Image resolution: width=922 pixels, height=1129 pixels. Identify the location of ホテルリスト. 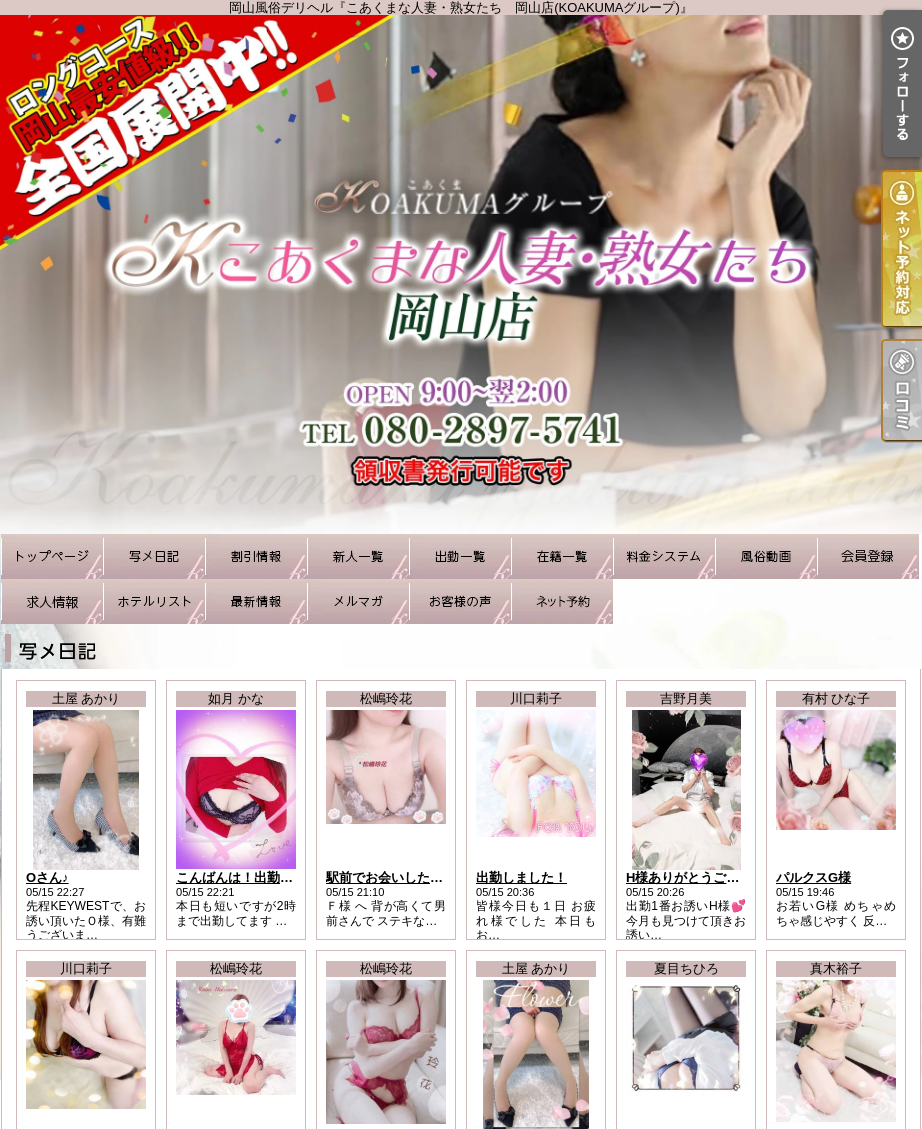
(154, 601).